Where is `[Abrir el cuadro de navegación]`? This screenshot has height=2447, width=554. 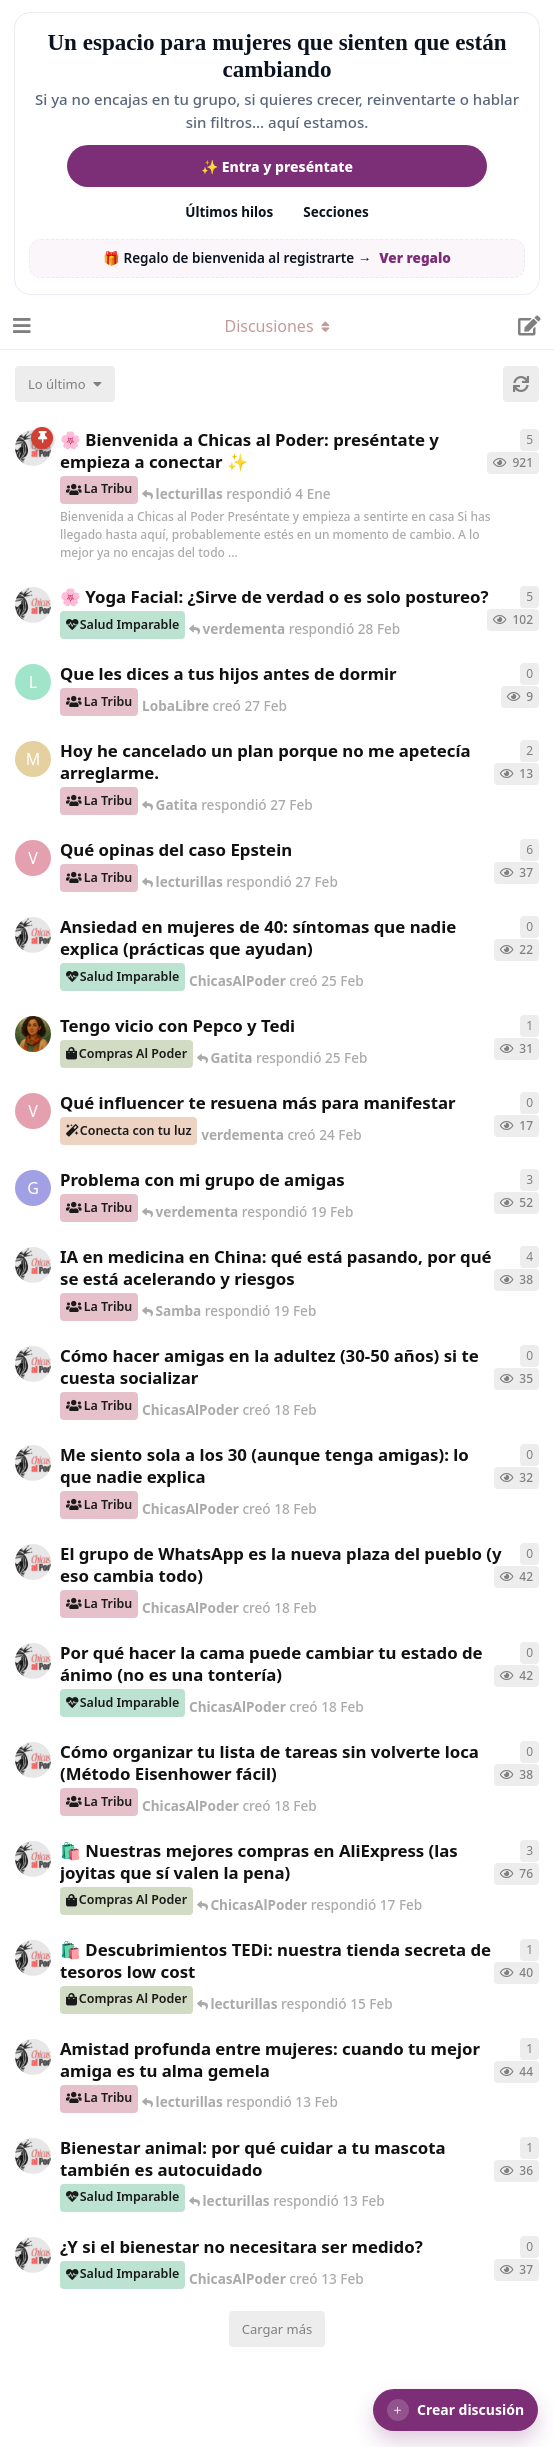 [Abrir el cuadro de navegación] is located at coordinates (20, 326).